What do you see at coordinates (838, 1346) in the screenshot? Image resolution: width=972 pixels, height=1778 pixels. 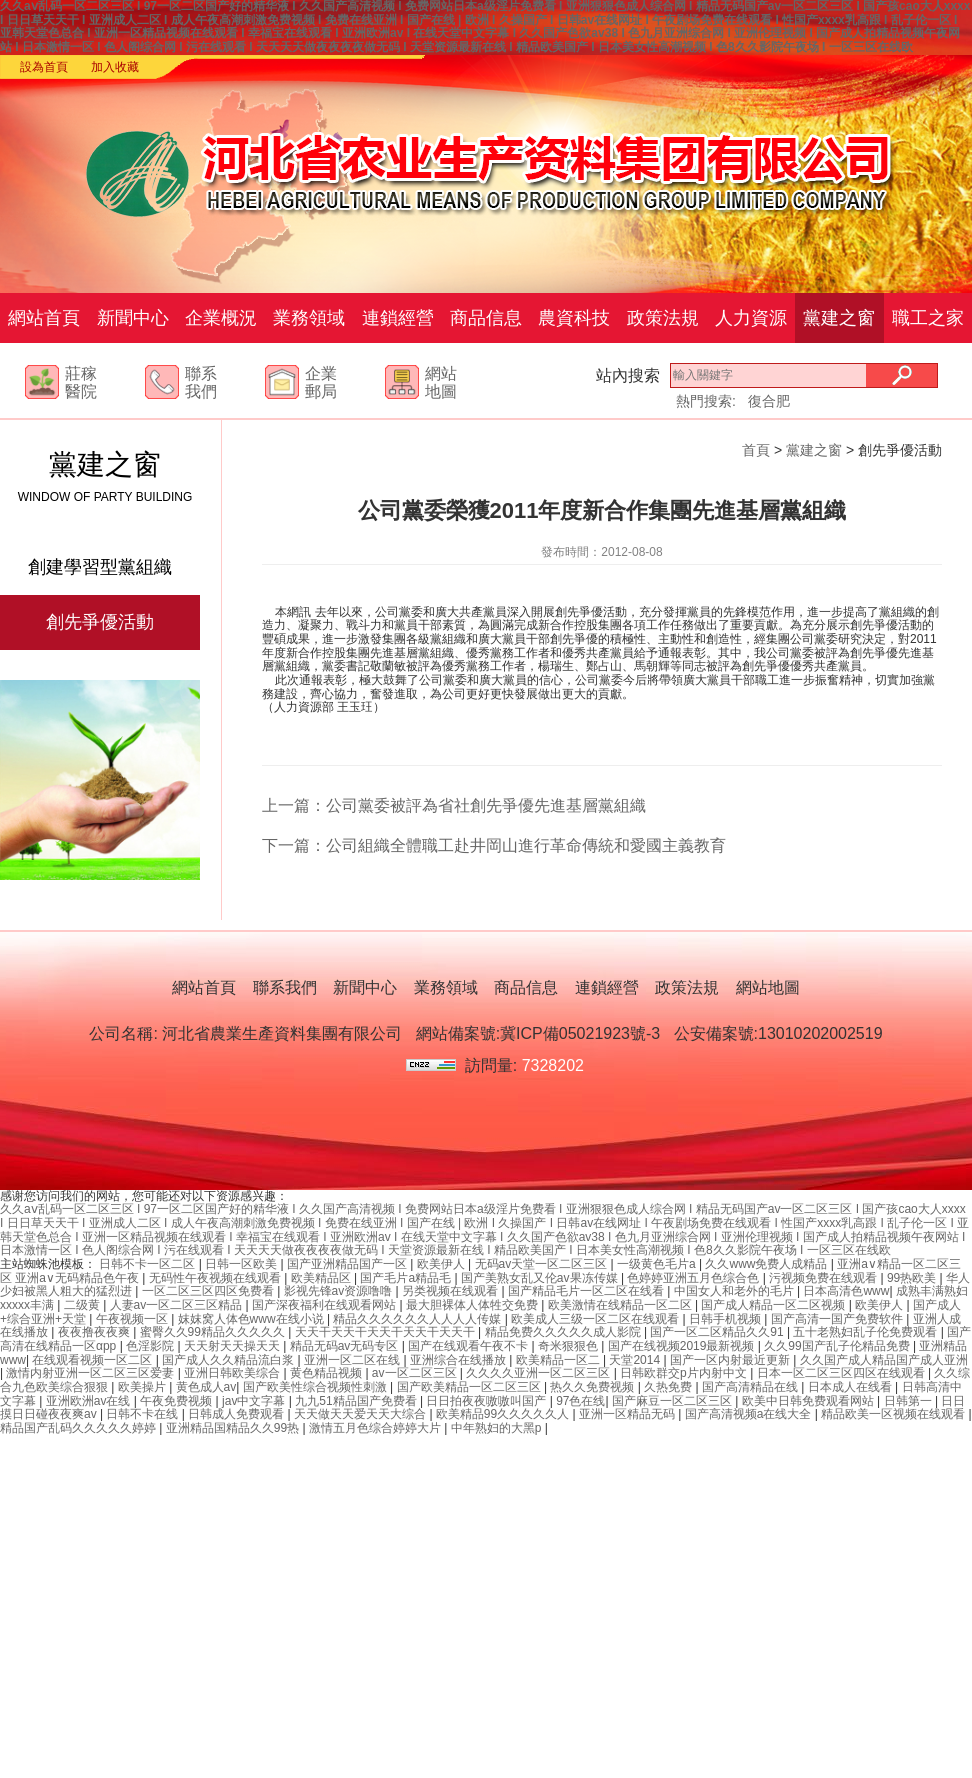 I see `久久99国产乱子伦精品免费` at bounding box center [838, 1346].